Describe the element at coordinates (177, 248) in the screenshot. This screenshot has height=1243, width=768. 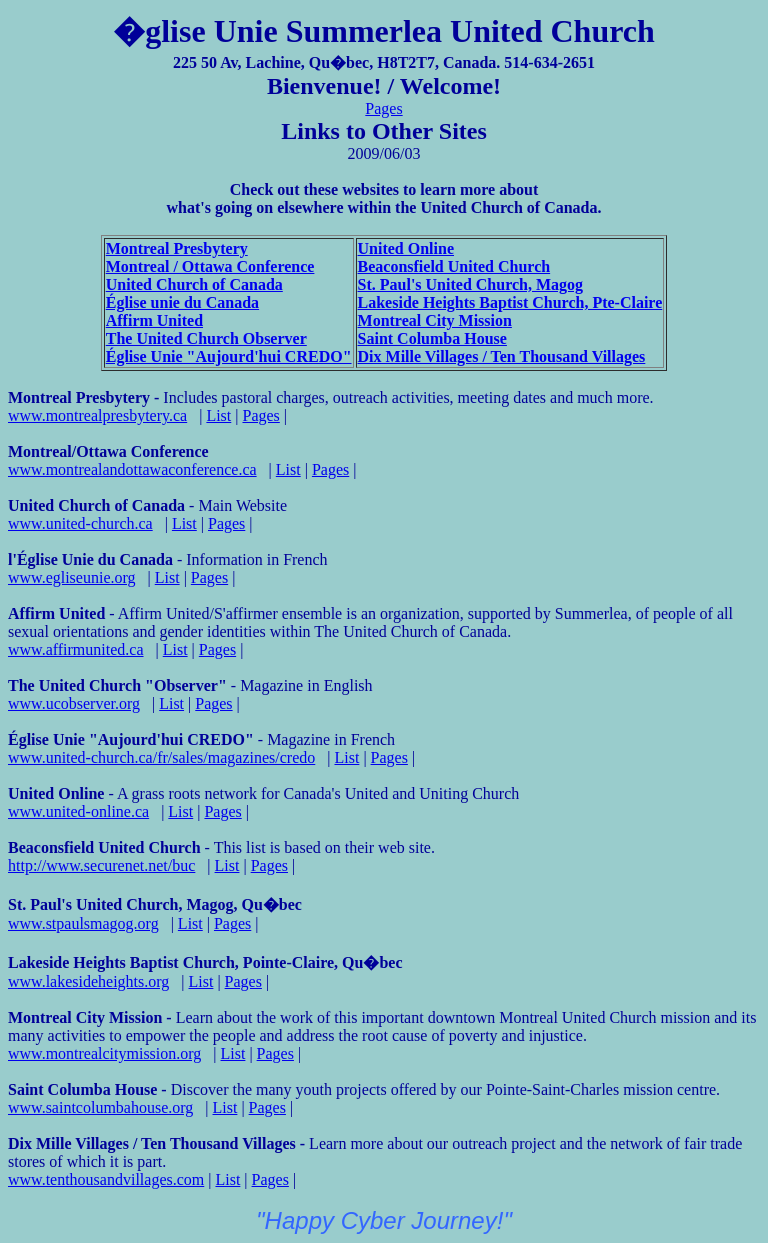
I see `Montreal Presbytery` at that location.